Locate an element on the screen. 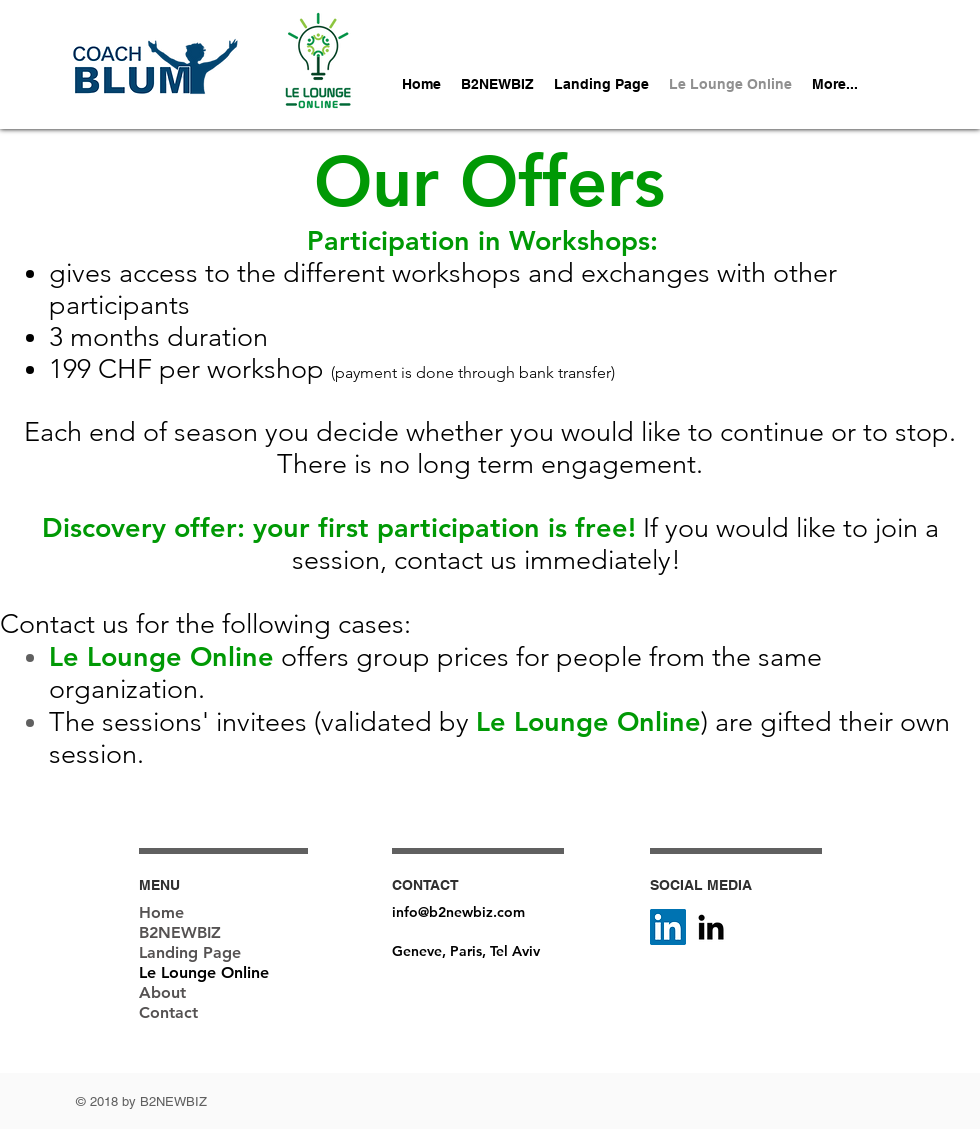 This screenshot has width=980, height=1129. Landing Page is located at coordinates (190, 952).